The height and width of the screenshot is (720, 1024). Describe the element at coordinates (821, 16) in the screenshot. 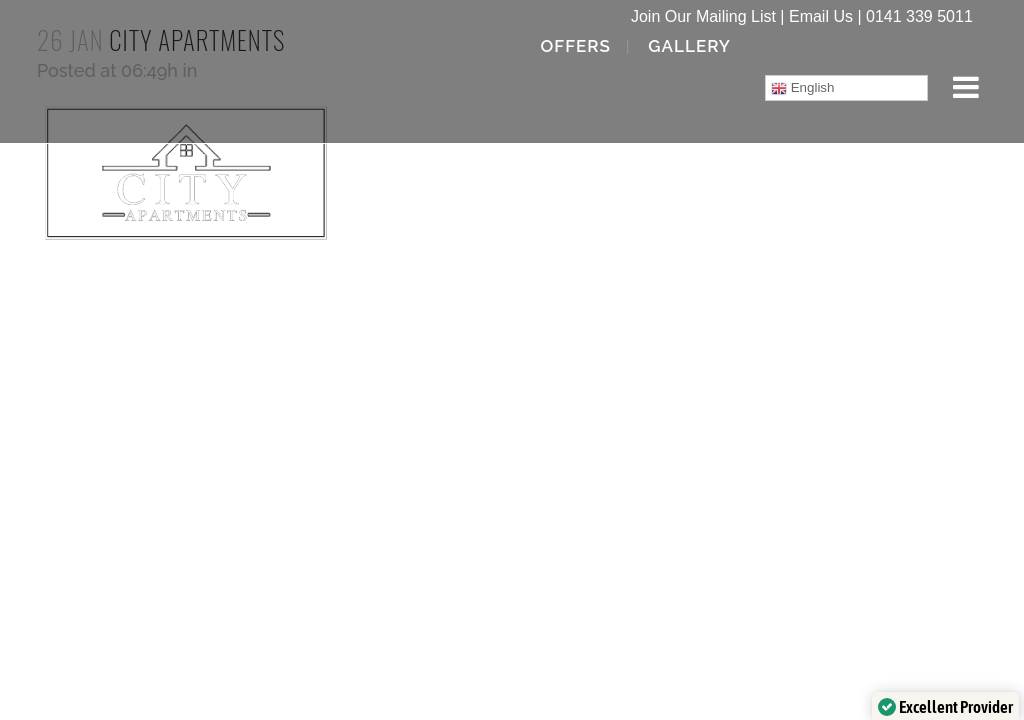

I see `Email Us` at that location.